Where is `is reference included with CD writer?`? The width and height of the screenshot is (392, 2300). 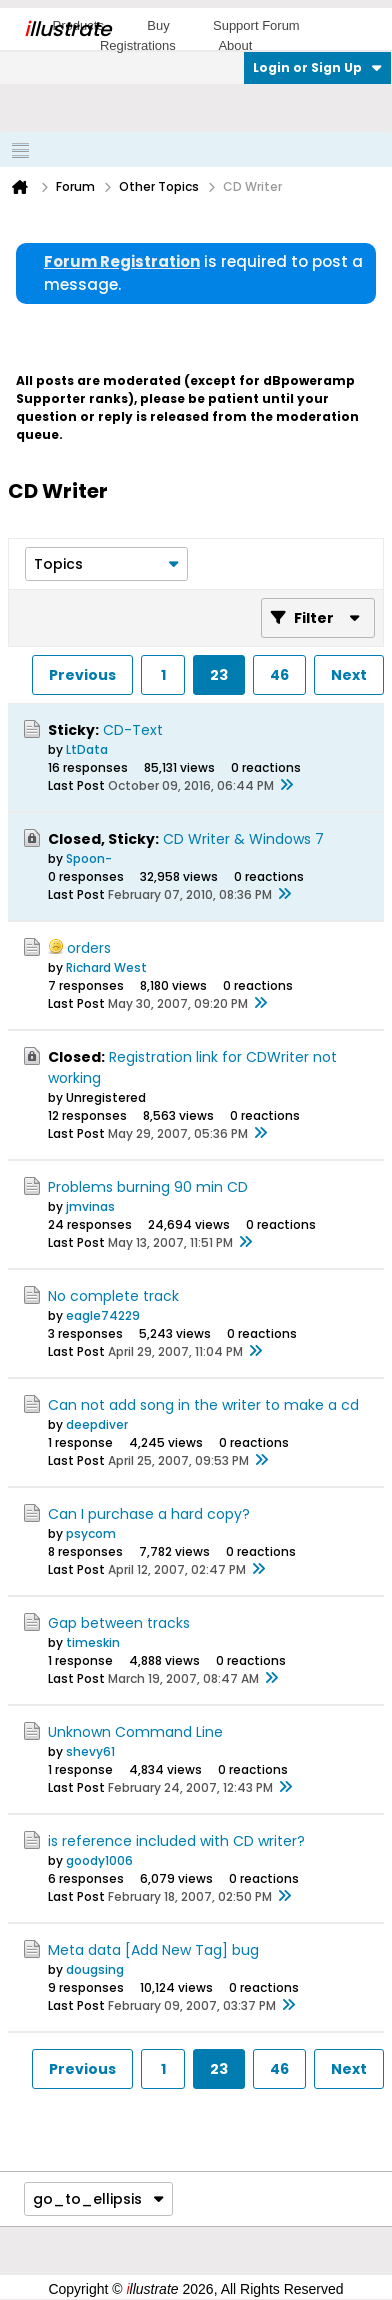
is reference included with CD writer? is located at coordinates (176, 1841).